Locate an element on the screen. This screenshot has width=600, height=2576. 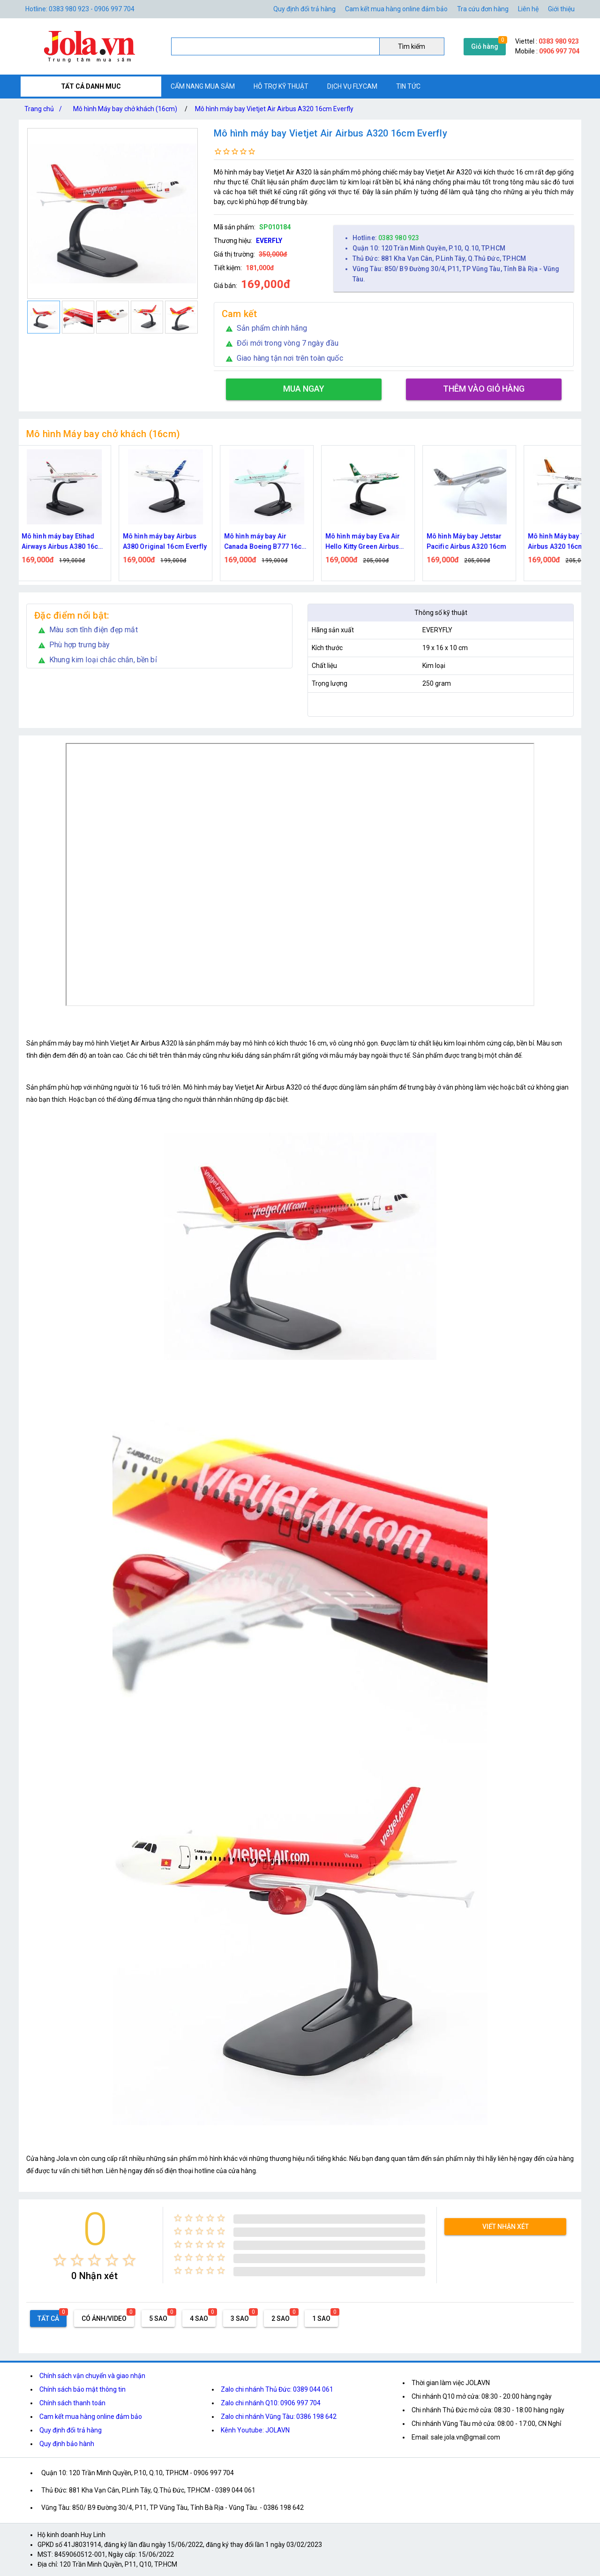
Cam kết mua hàng online đảm bảo is located at coordinates (396, 9).